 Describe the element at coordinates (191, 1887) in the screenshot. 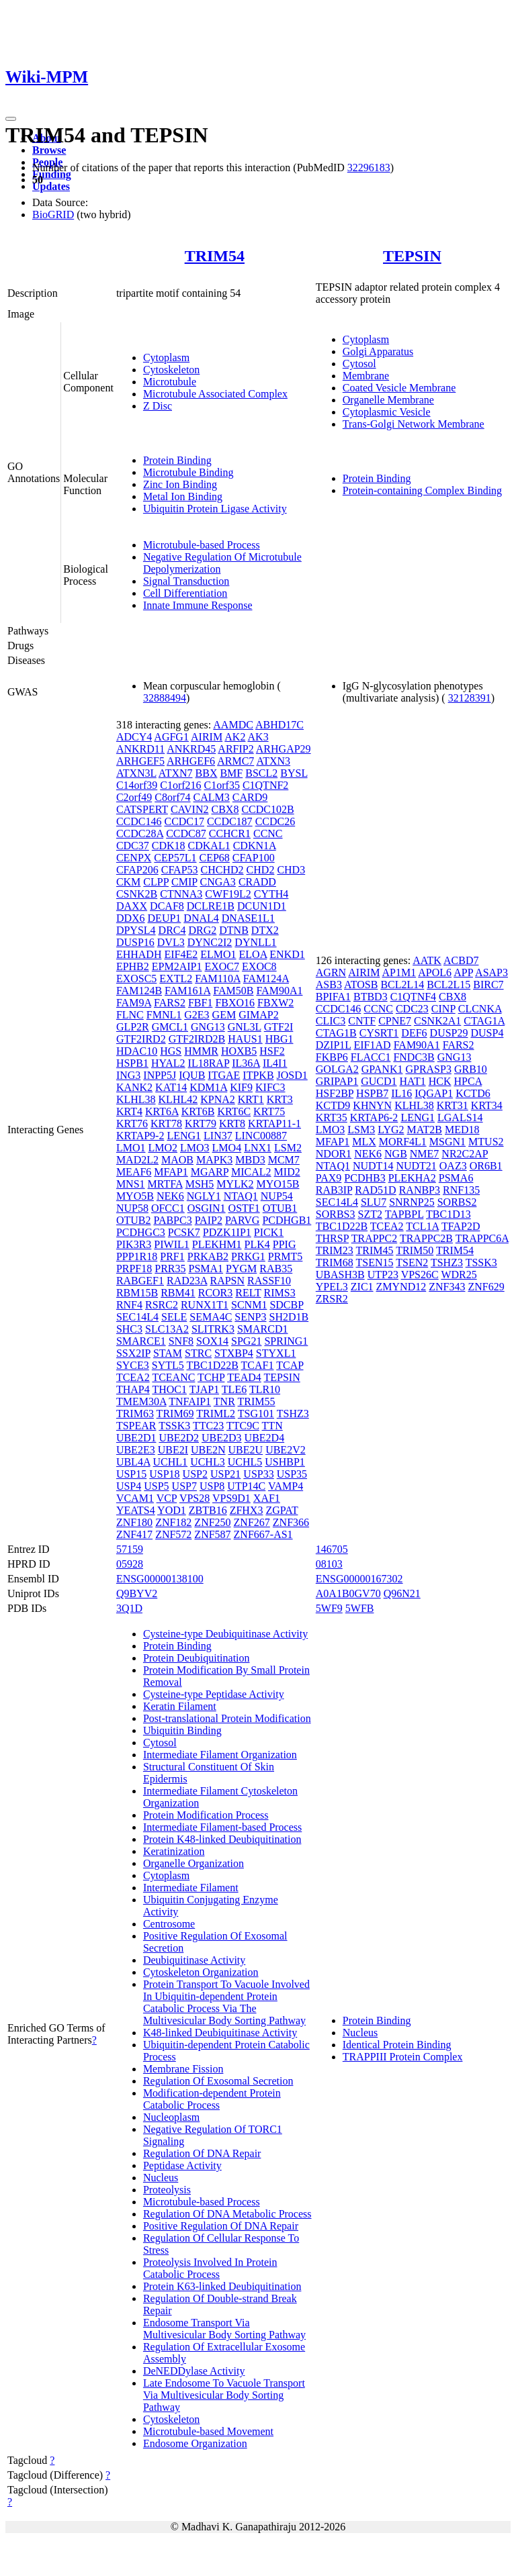

I see `Intermediate Filament` at that location.